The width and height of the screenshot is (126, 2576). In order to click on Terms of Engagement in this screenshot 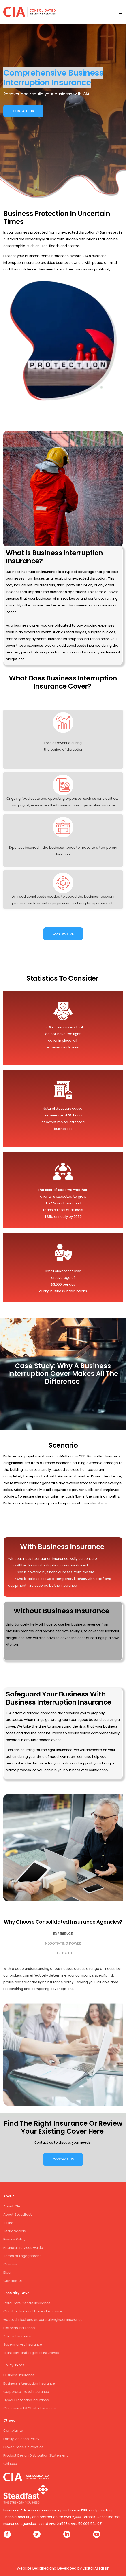, I will do `click(22, 2255)`.